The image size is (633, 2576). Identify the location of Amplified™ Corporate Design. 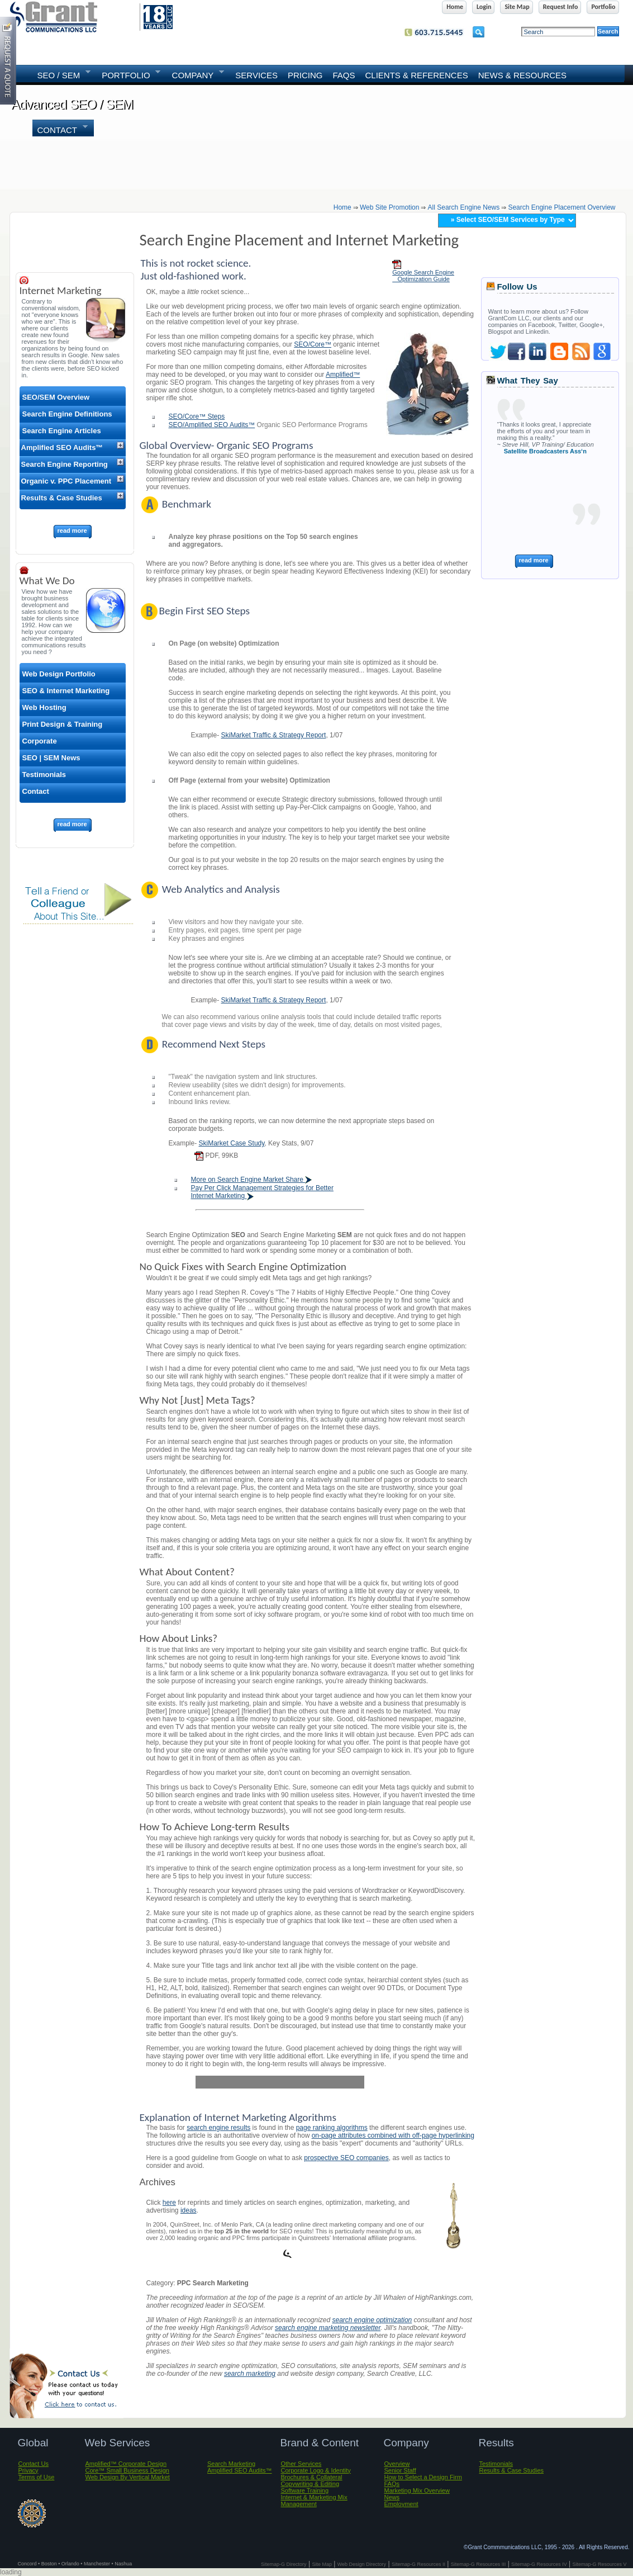
(126, 2463).